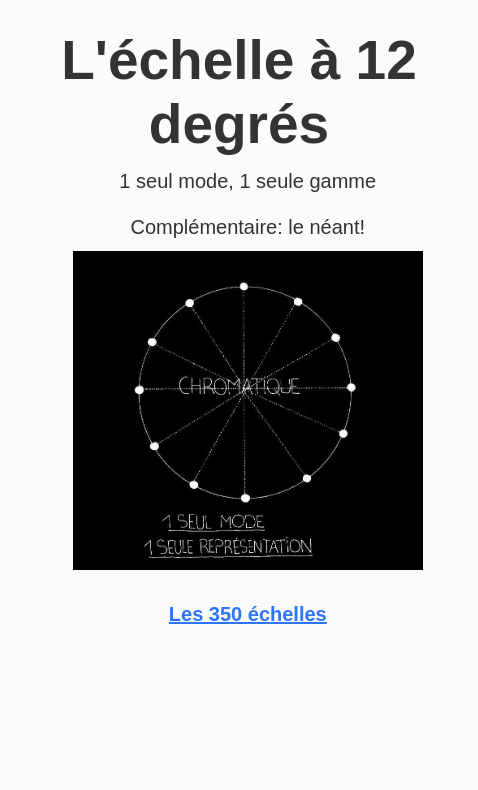 The height and width of the screenshot is (790, 478). I want to click on Les 350 échelles, so click(248, 614).